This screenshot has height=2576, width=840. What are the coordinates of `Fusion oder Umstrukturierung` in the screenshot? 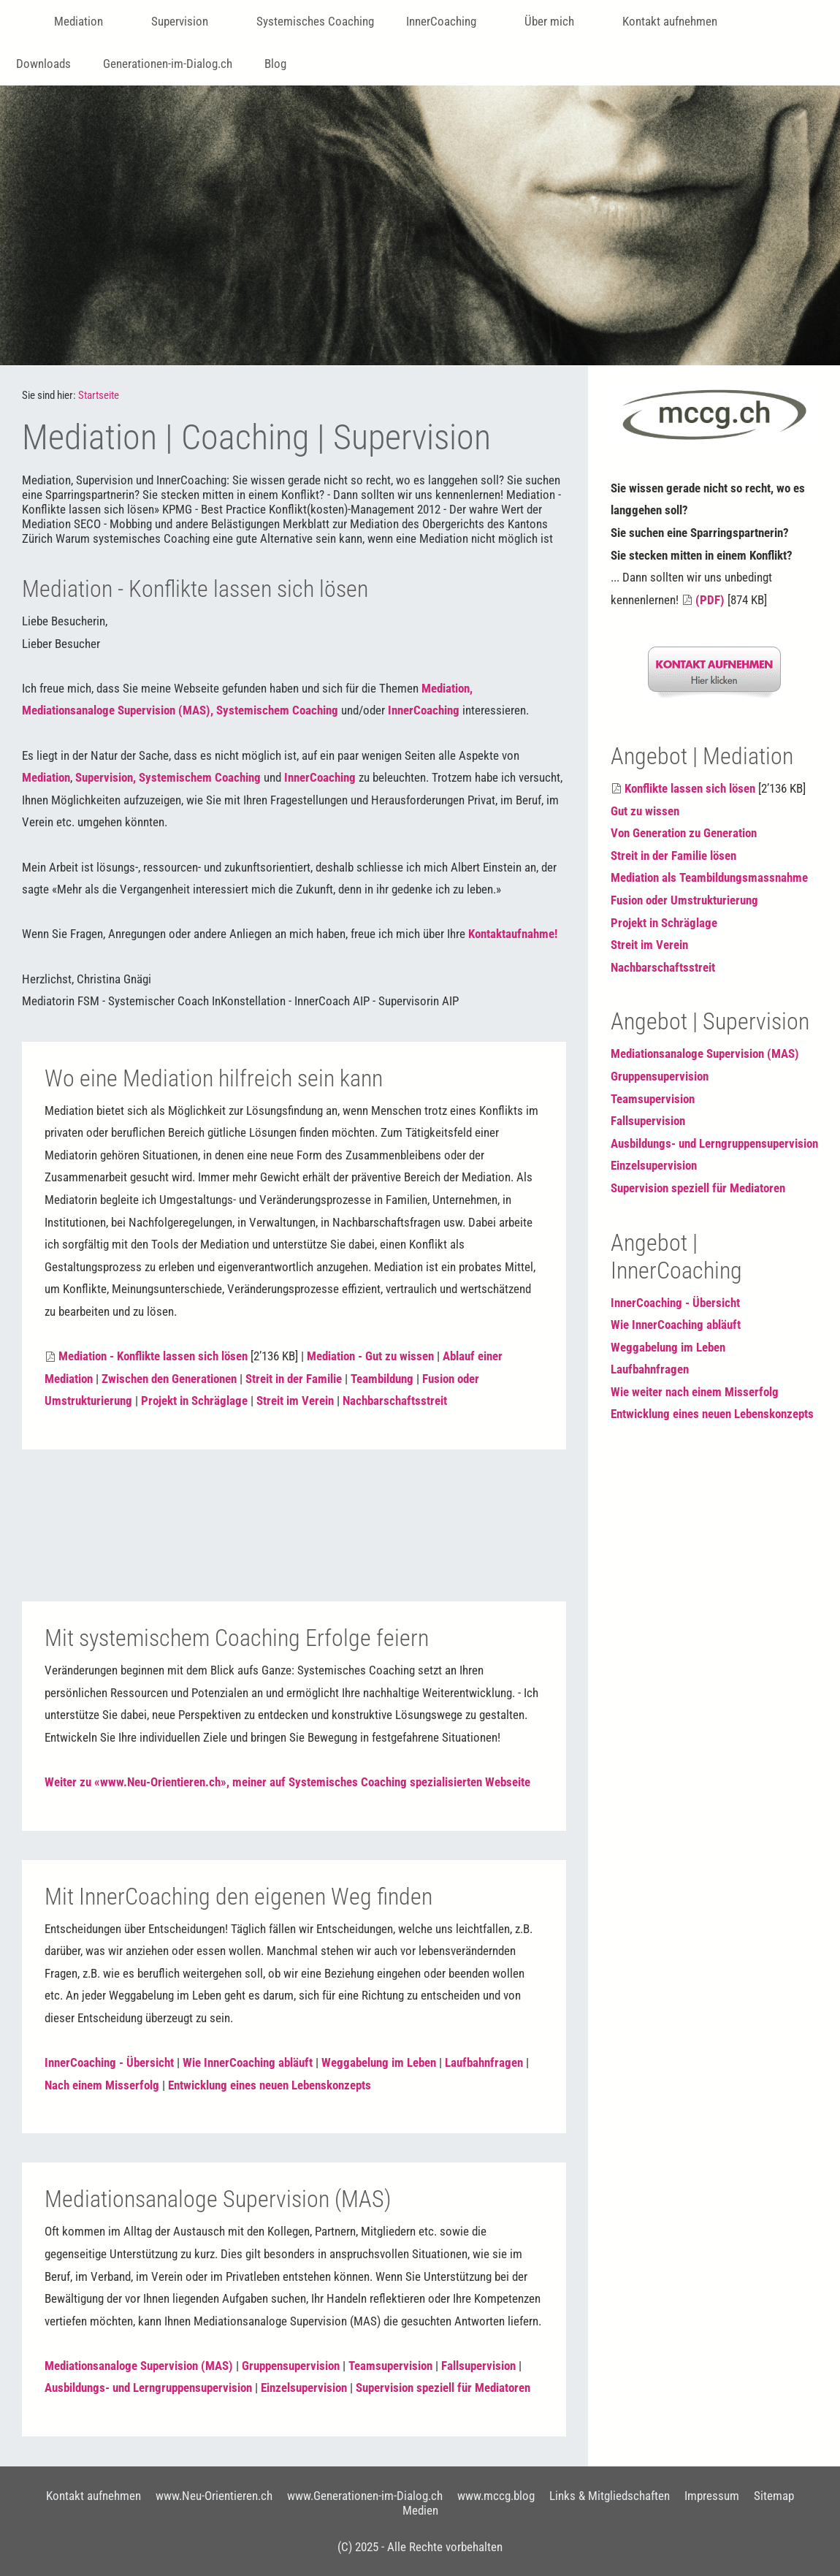 It's located at (684, 900).